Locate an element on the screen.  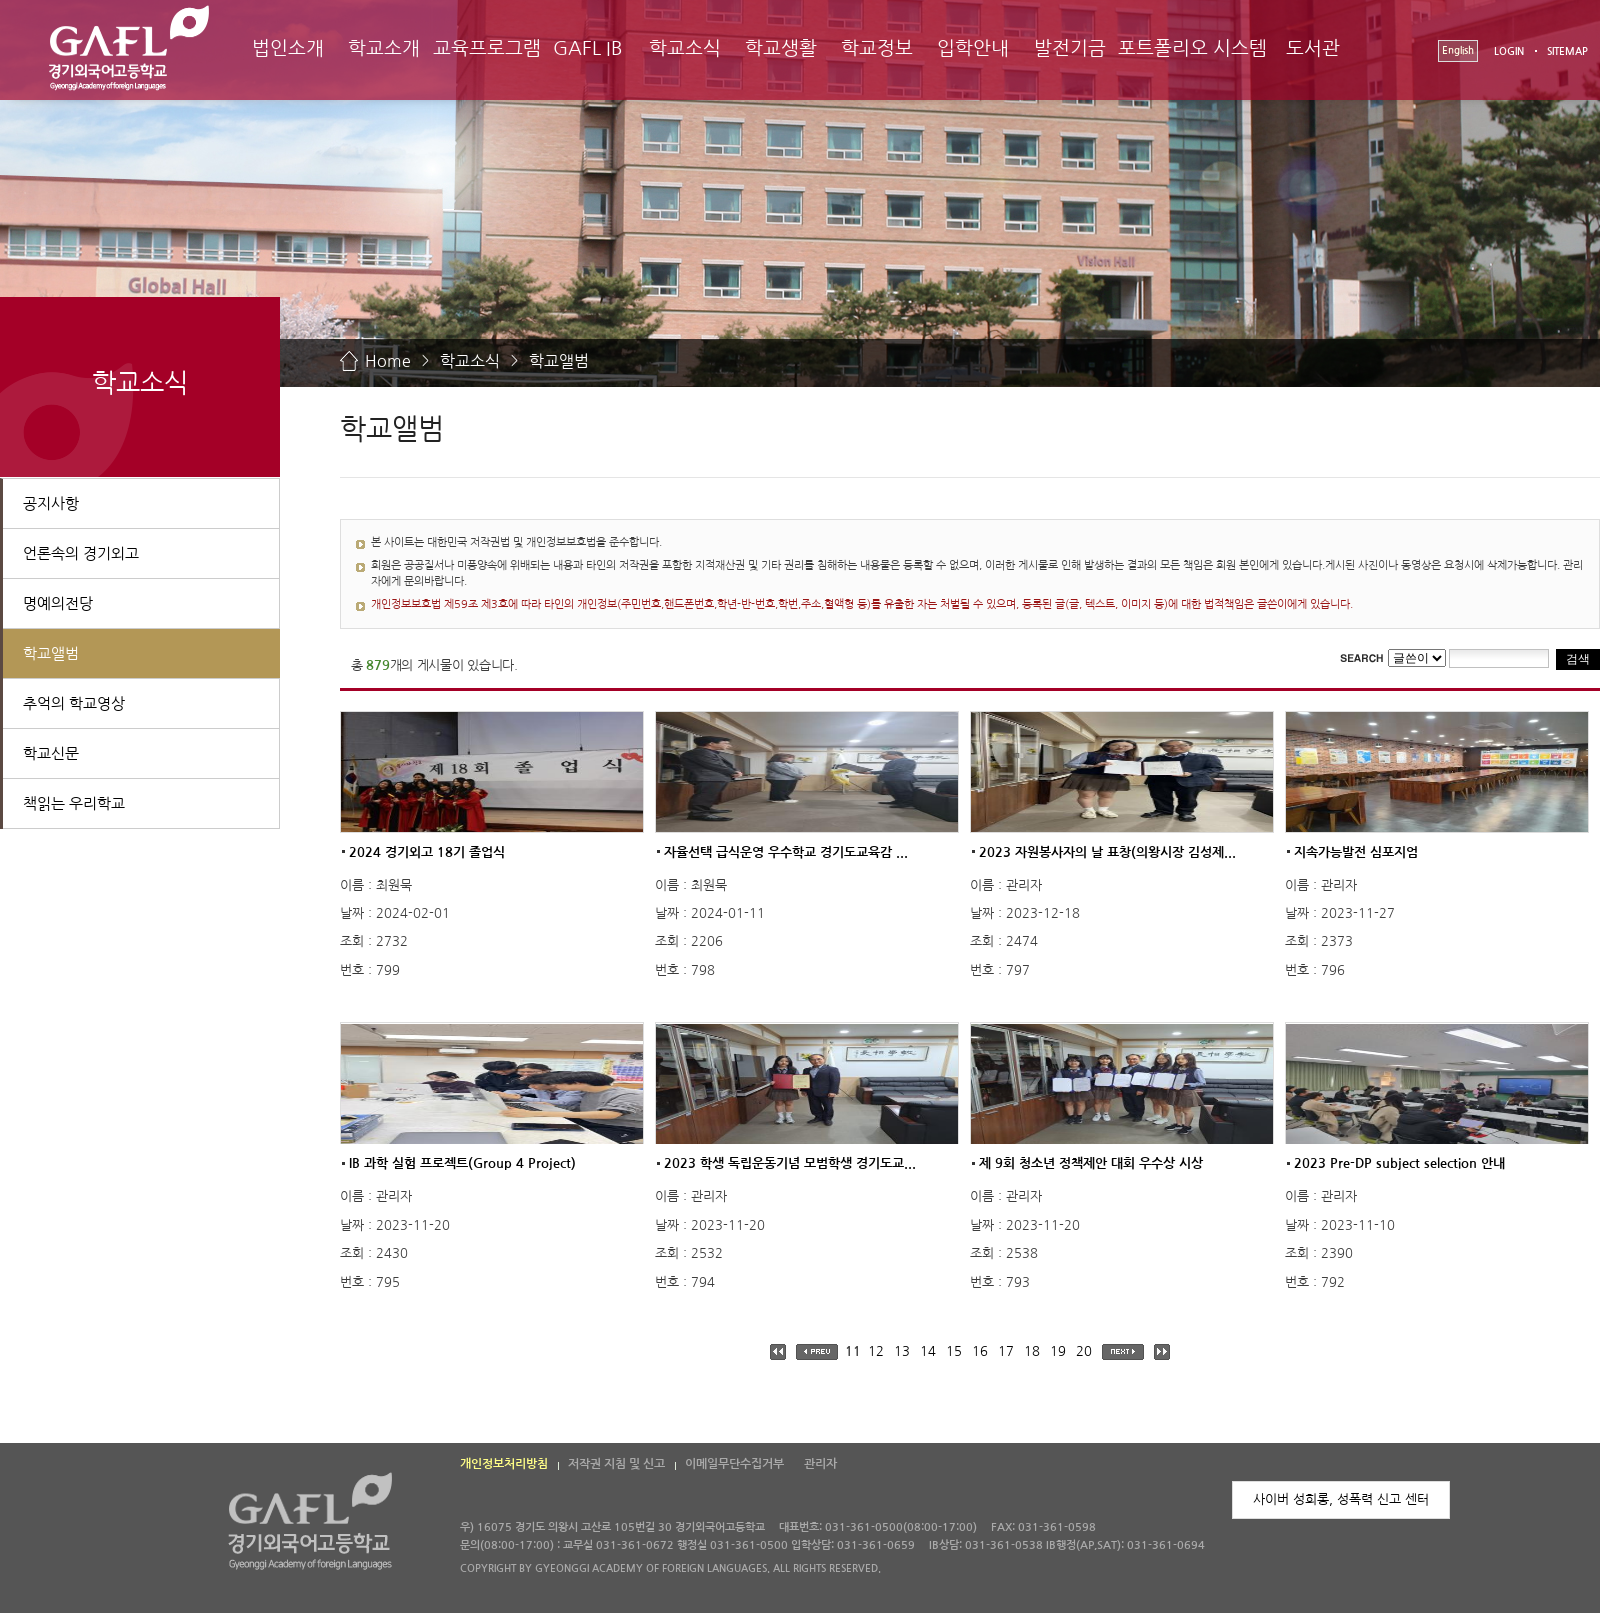
지속가능발전 심포지엄 is located at coordinates (1356, 851).